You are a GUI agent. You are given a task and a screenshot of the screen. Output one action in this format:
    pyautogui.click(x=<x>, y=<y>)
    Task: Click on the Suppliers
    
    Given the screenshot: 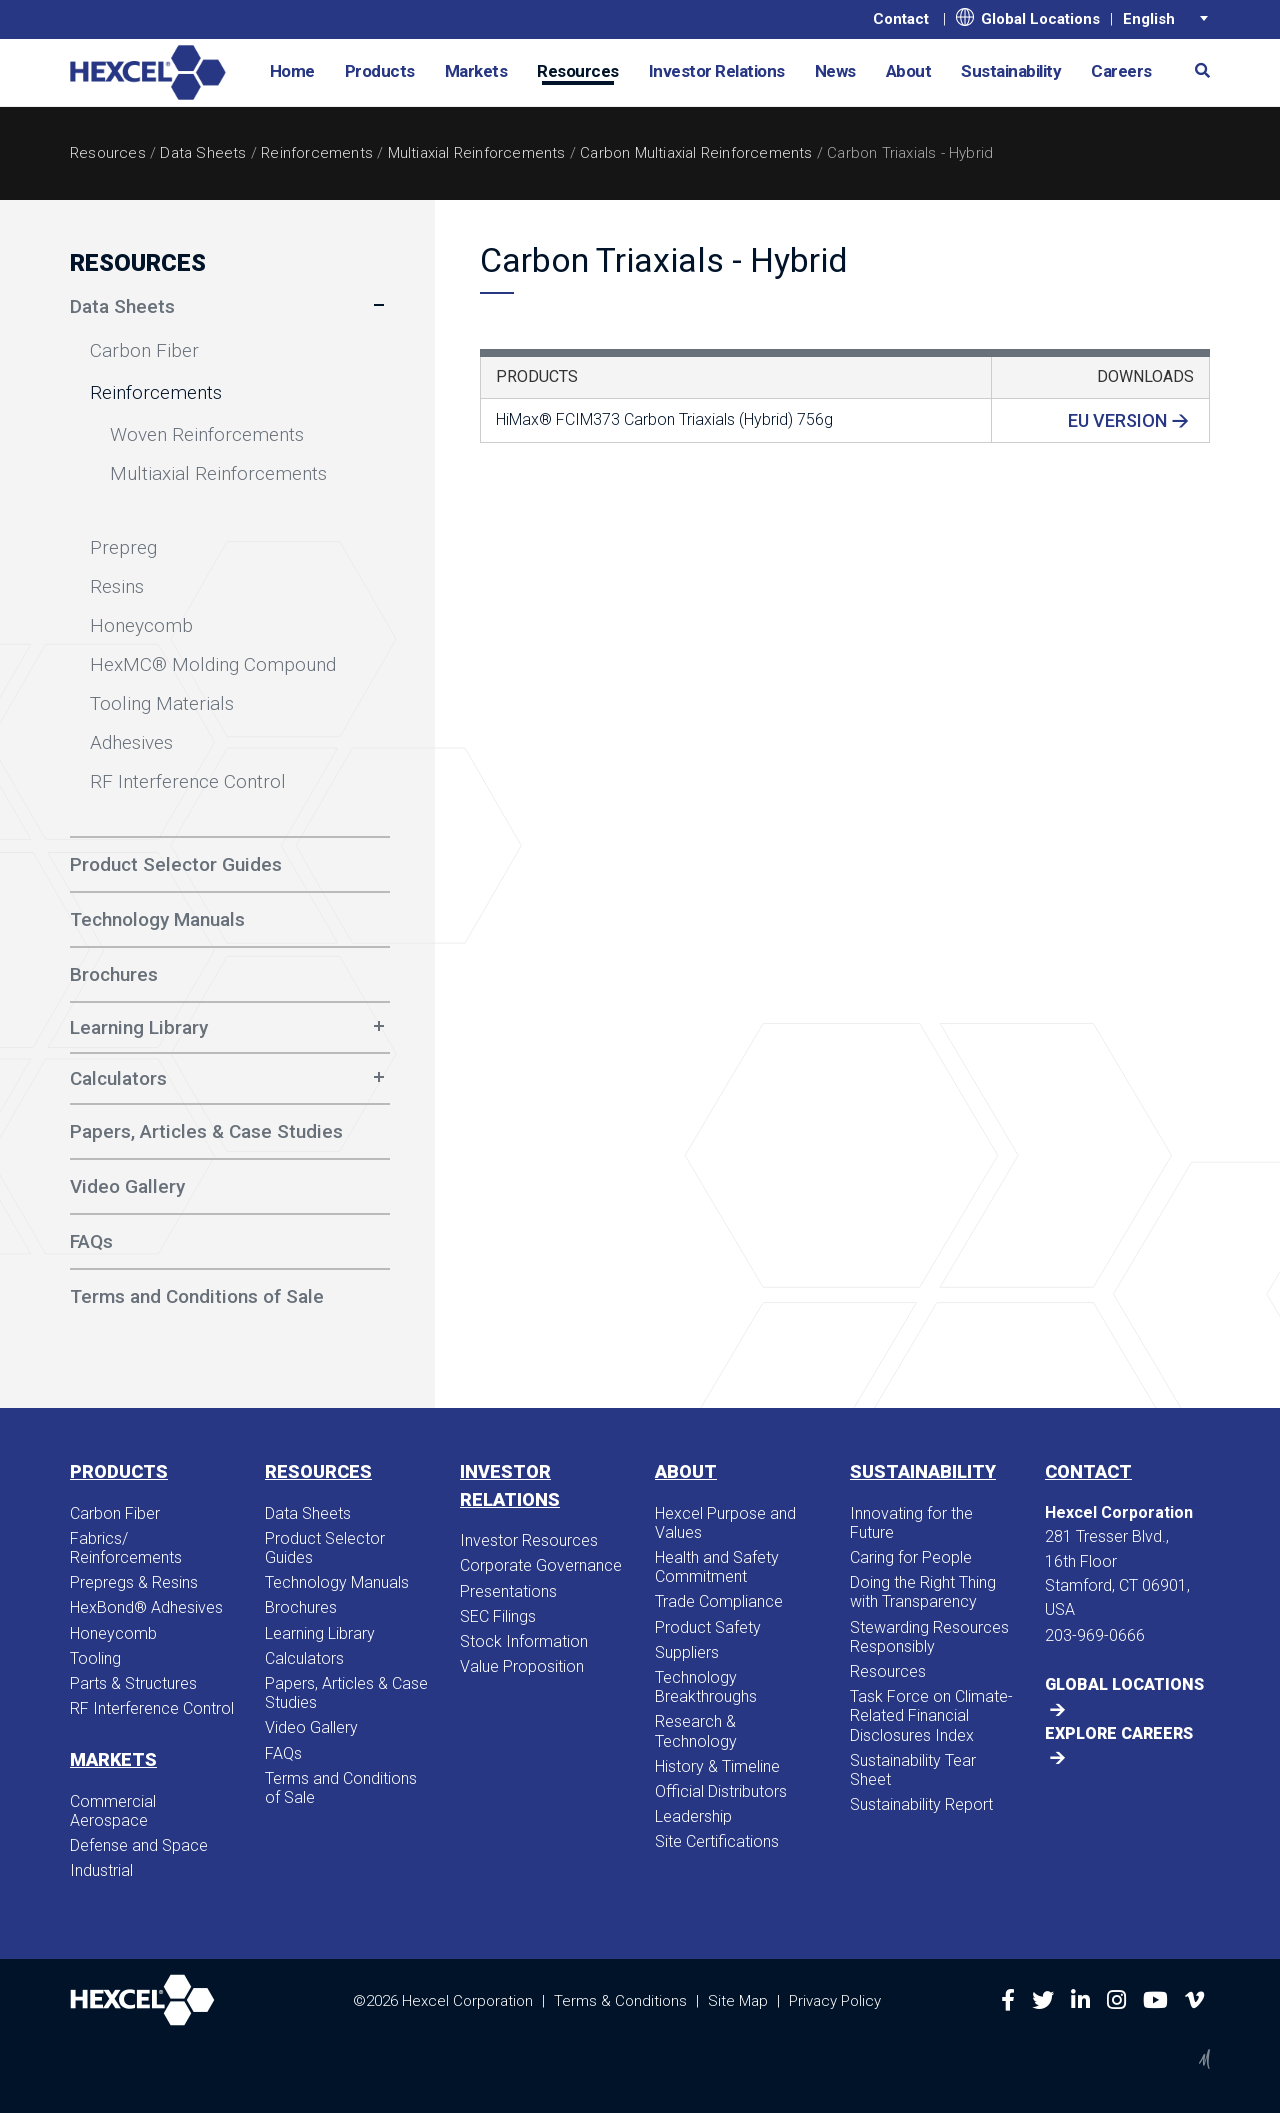 What is the action you would take?
    pyautogui.click(x=687, y=1652)
    